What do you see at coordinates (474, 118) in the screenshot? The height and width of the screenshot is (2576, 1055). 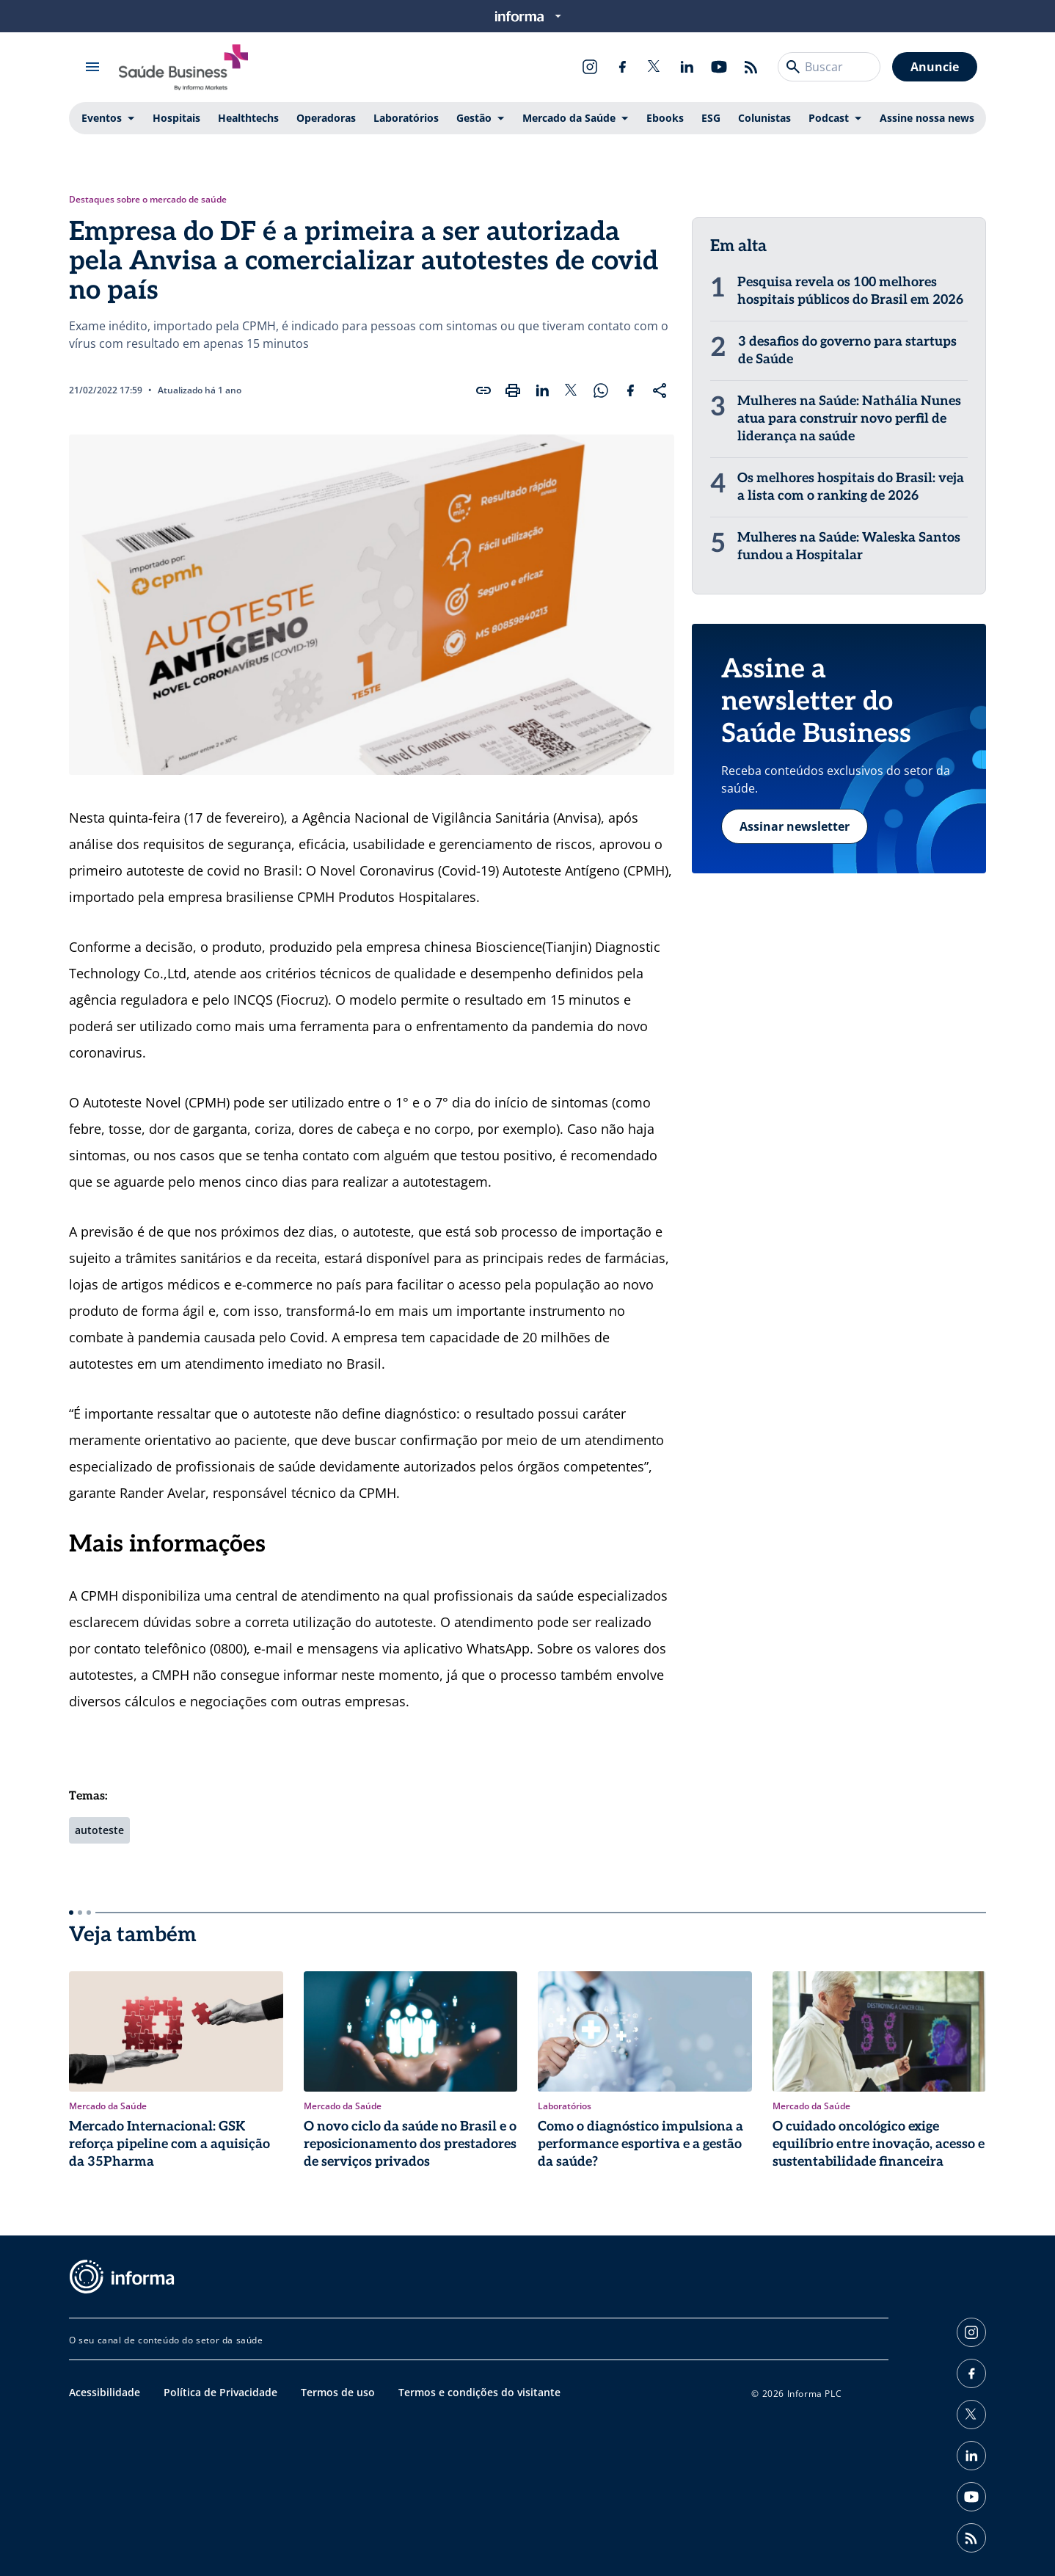 I see `Gestão` at bounding box center [474, 118].